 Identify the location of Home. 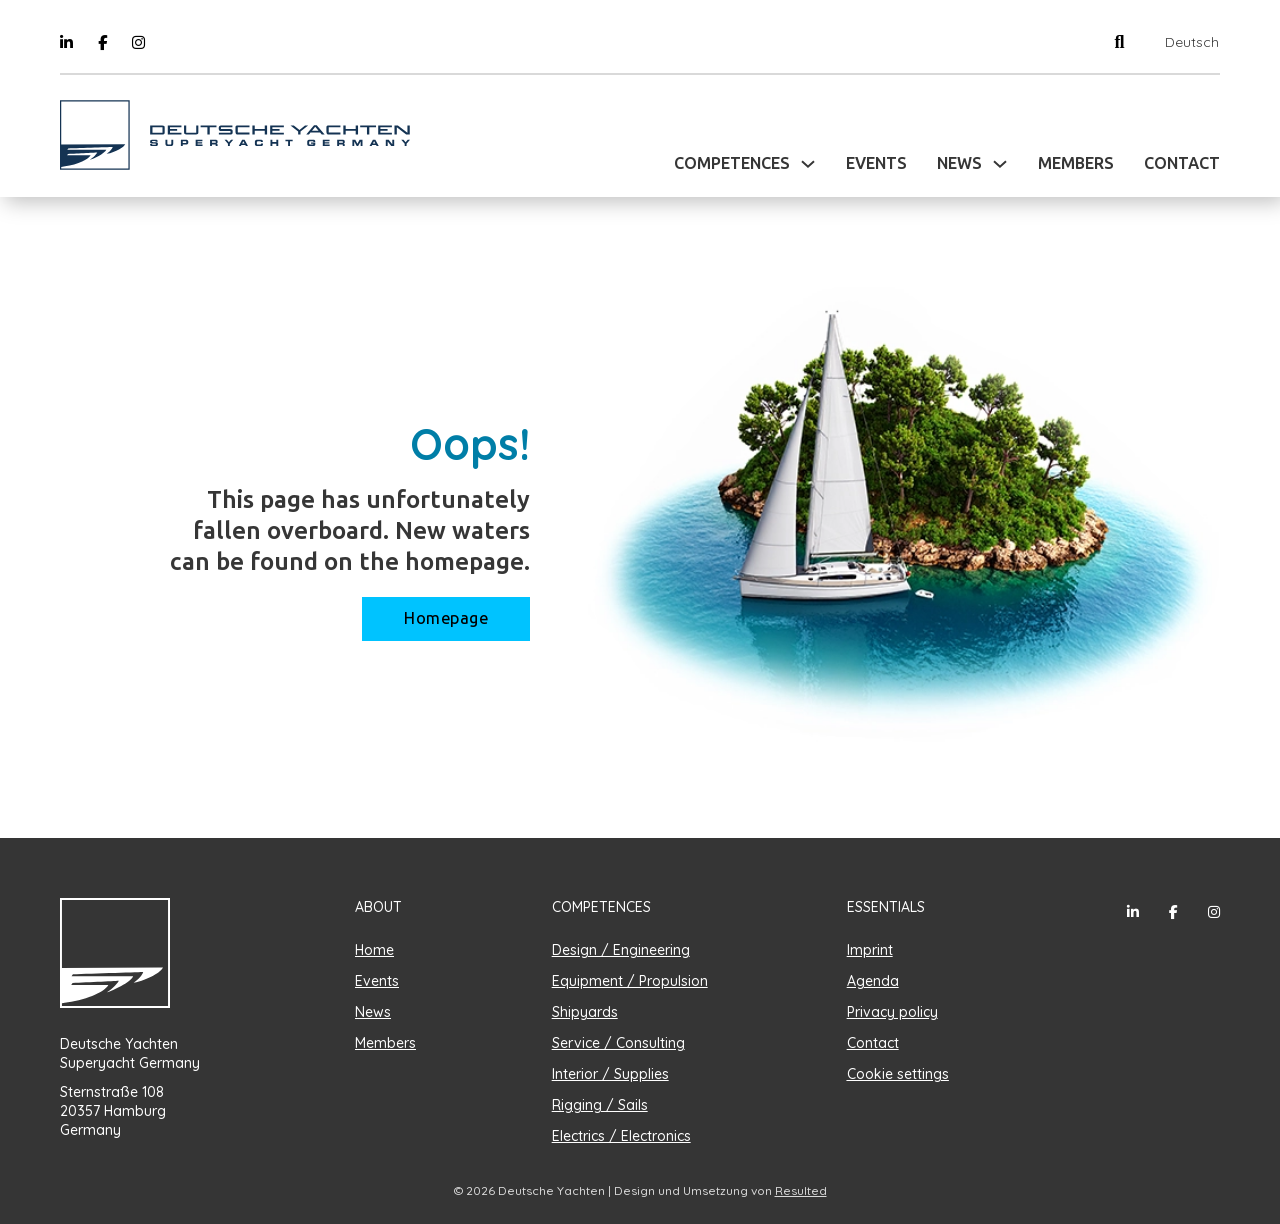
(374, 950).